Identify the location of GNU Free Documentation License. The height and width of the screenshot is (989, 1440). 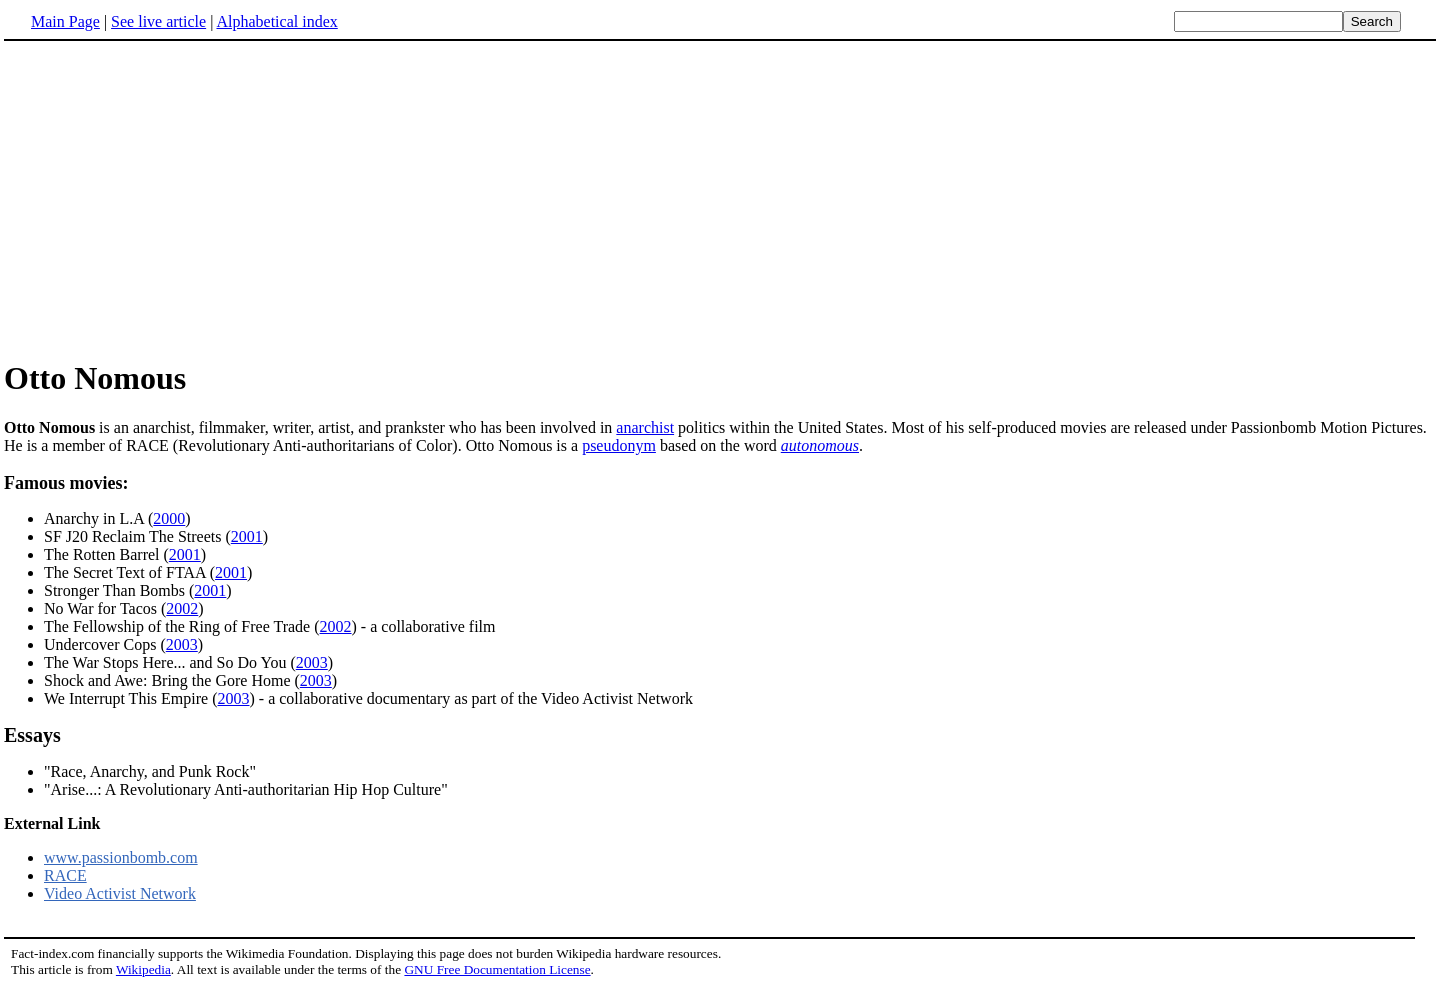
(497, 969).